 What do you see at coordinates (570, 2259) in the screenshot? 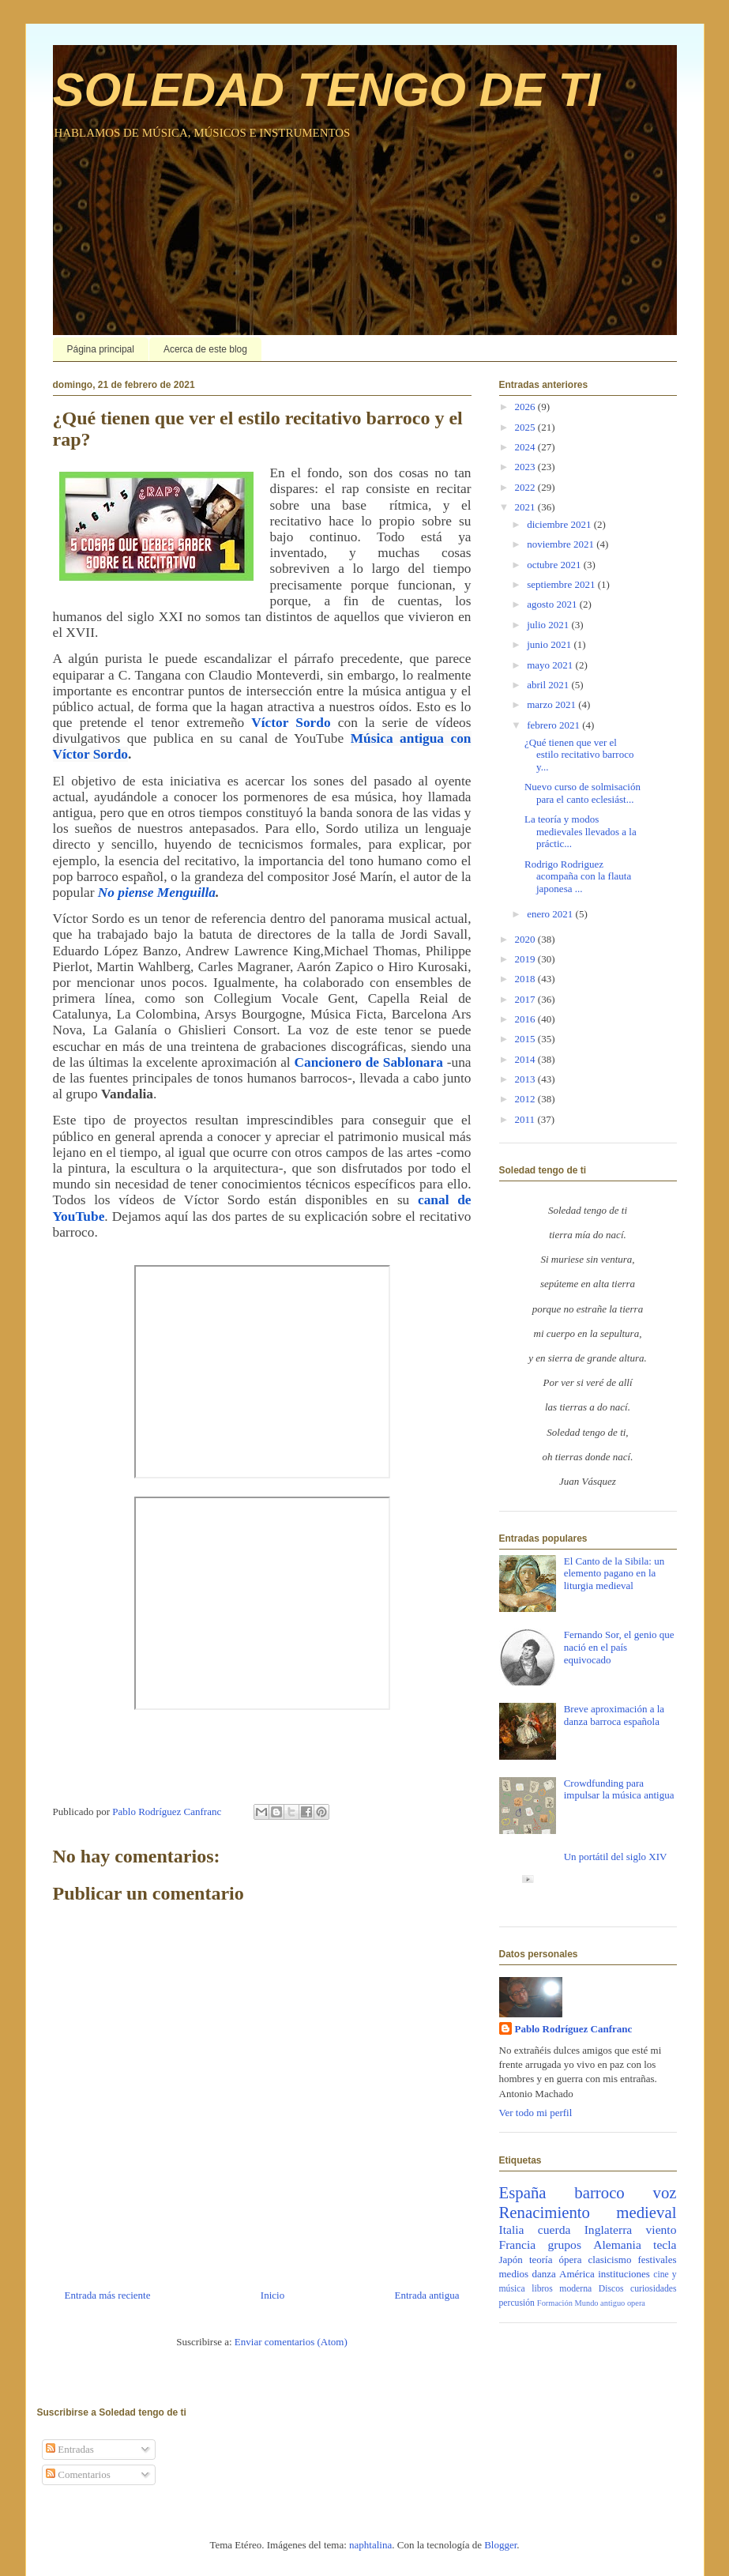
I see `ópera` at bounding box center [570, 2259].